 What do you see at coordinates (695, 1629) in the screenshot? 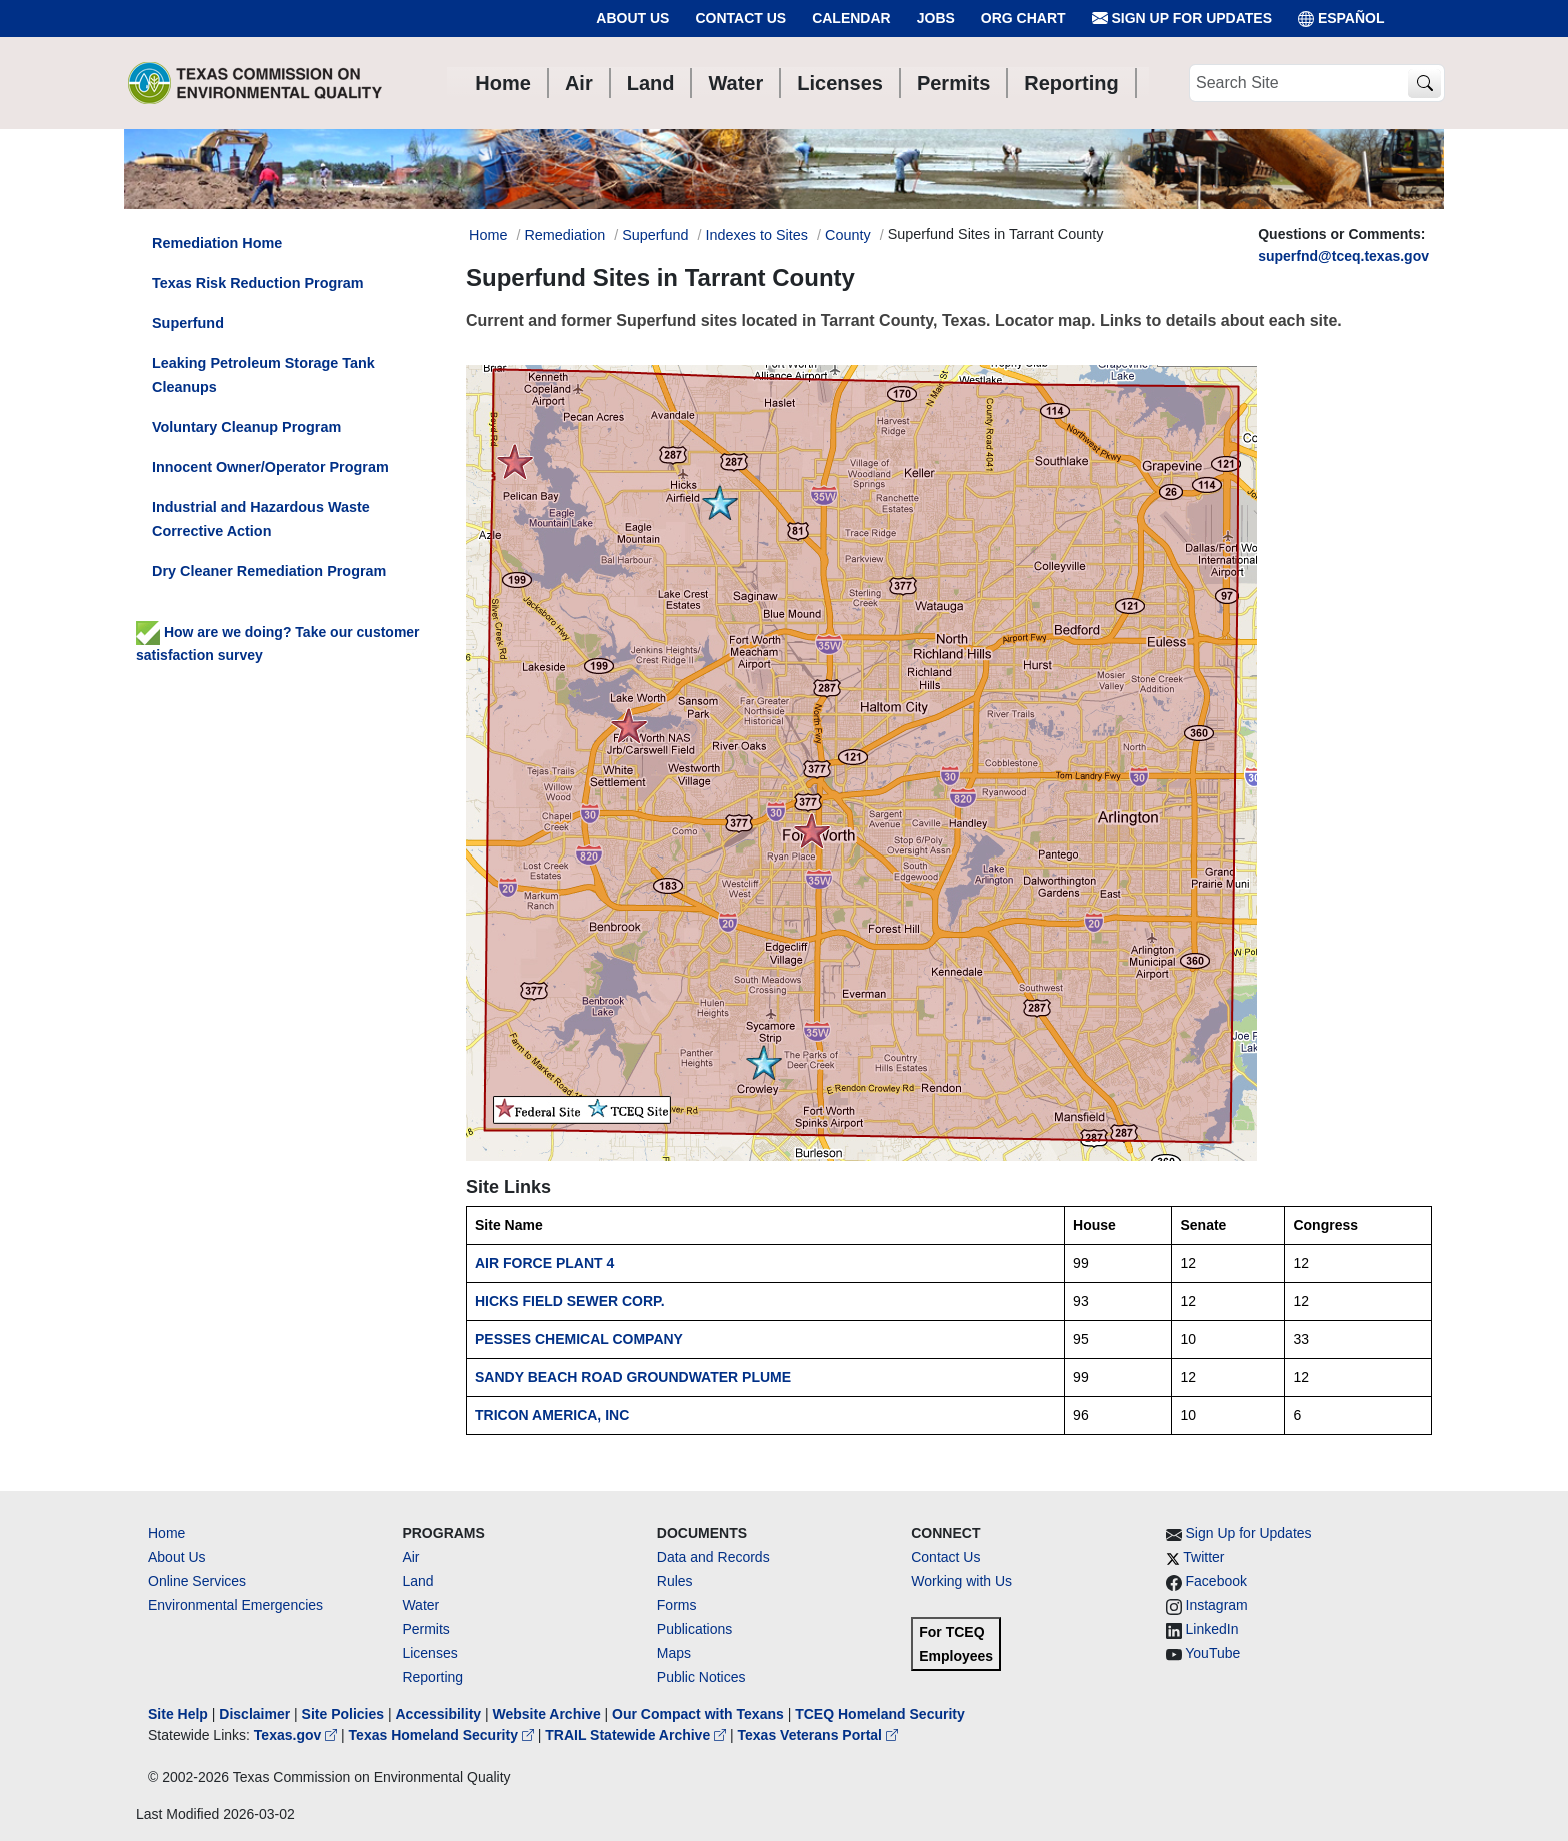
I see `Publications` at bounding box center [695, 1629].